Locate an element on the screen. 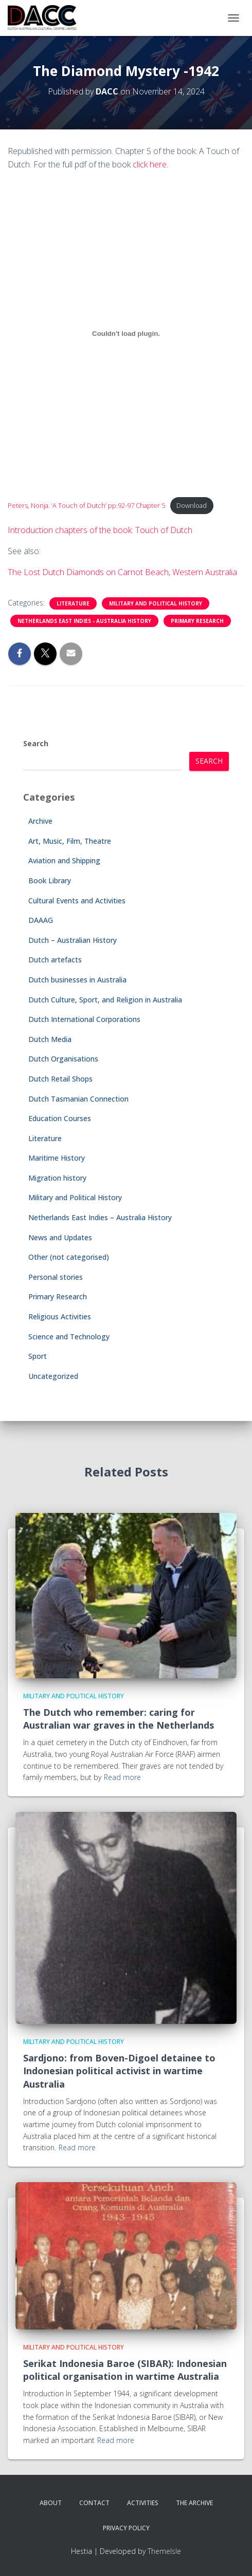 The width and height of the screenshot is (252, 2576). Other (not categorised) is located at coordinates (68, 1257).